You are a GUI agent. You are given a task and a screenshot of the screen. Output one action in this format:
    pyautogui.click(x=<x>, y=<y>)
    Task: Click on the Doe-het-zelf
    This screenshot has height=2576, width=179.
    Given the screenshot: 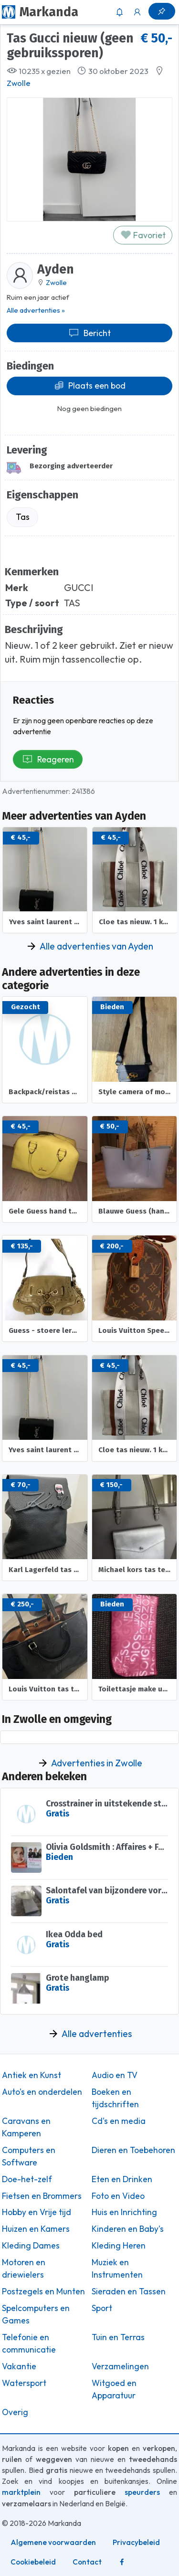 What is the action you would take?
    pyautogui.click(x=27, y=2179)
    